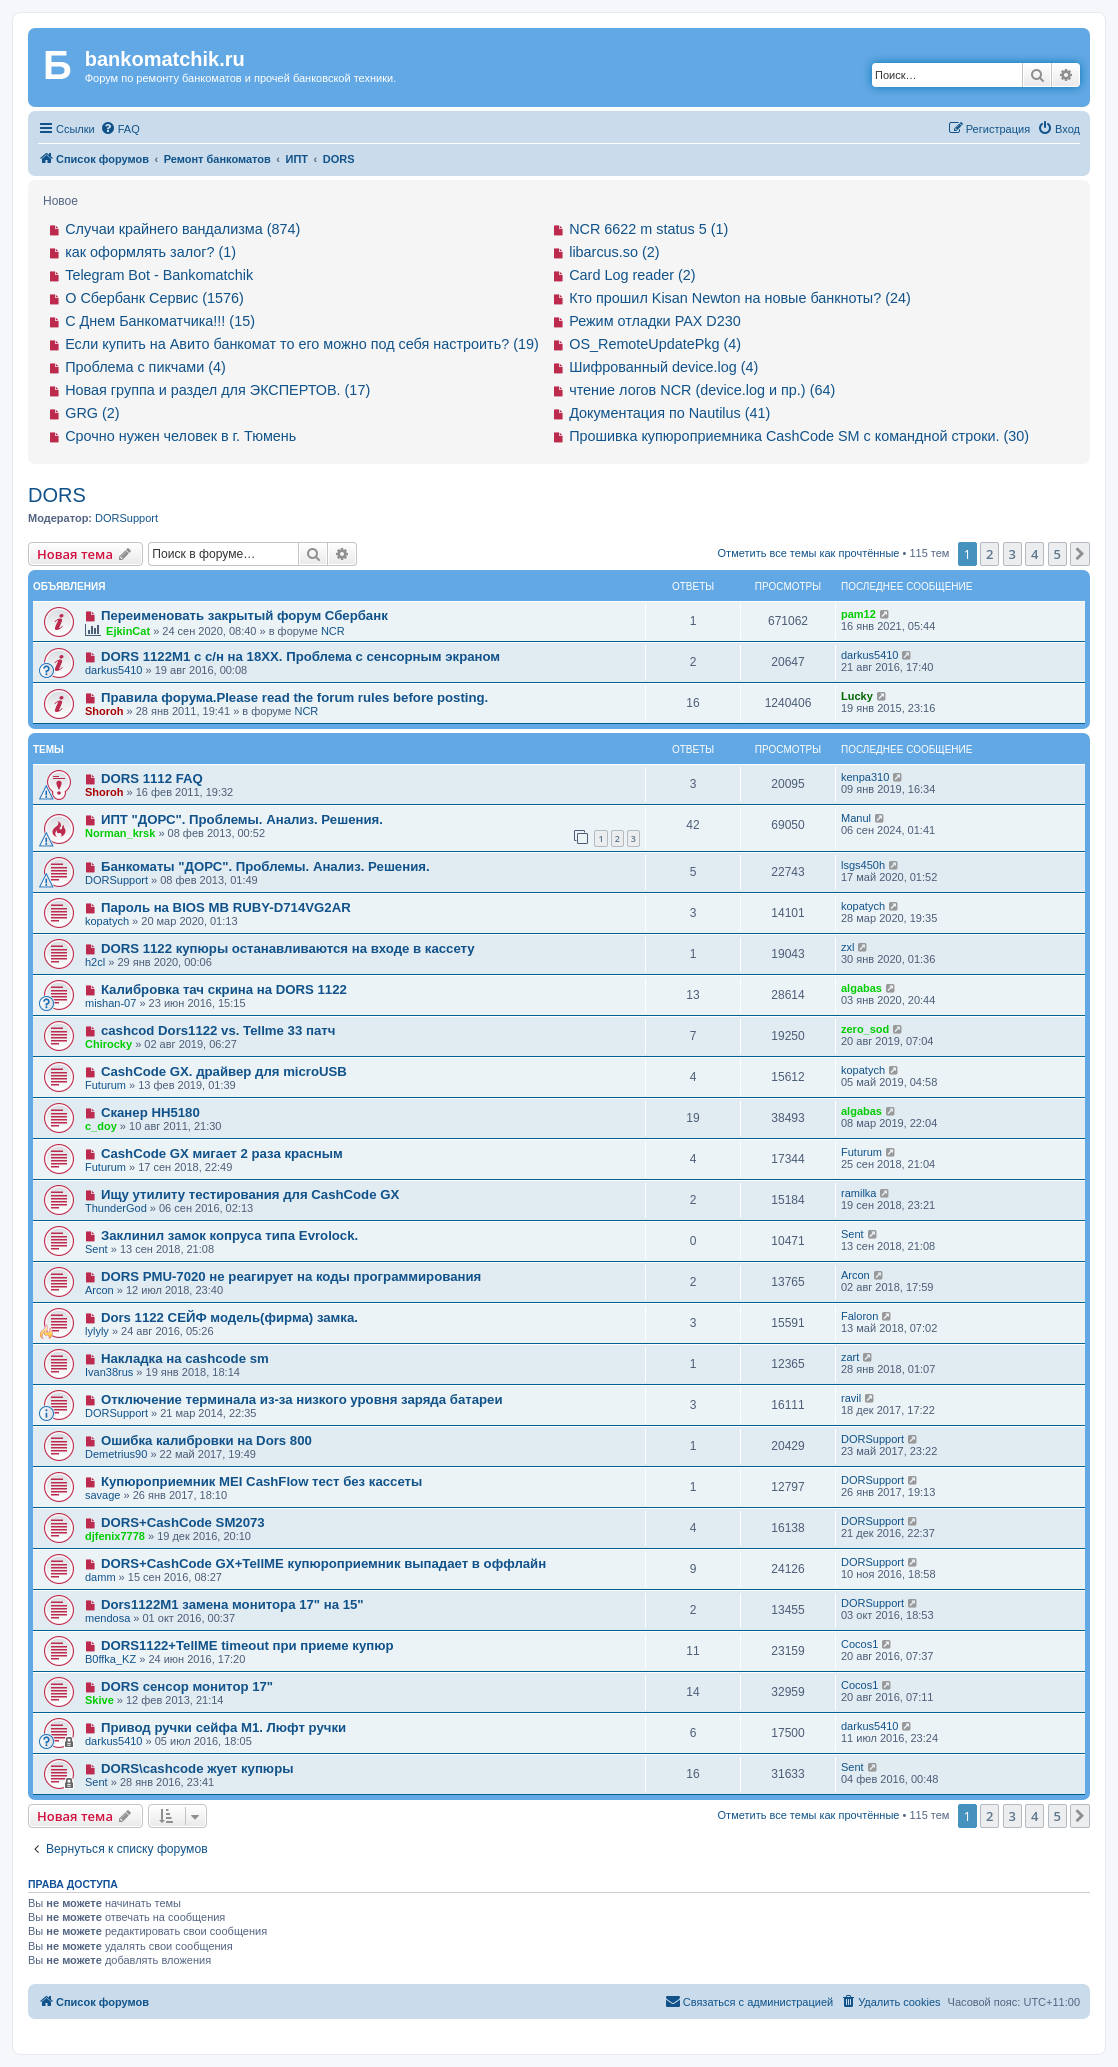 This screenshot has height=2067, width=1118. I want to click on Случаи крайнего вандализма (874), so click(182, 229).